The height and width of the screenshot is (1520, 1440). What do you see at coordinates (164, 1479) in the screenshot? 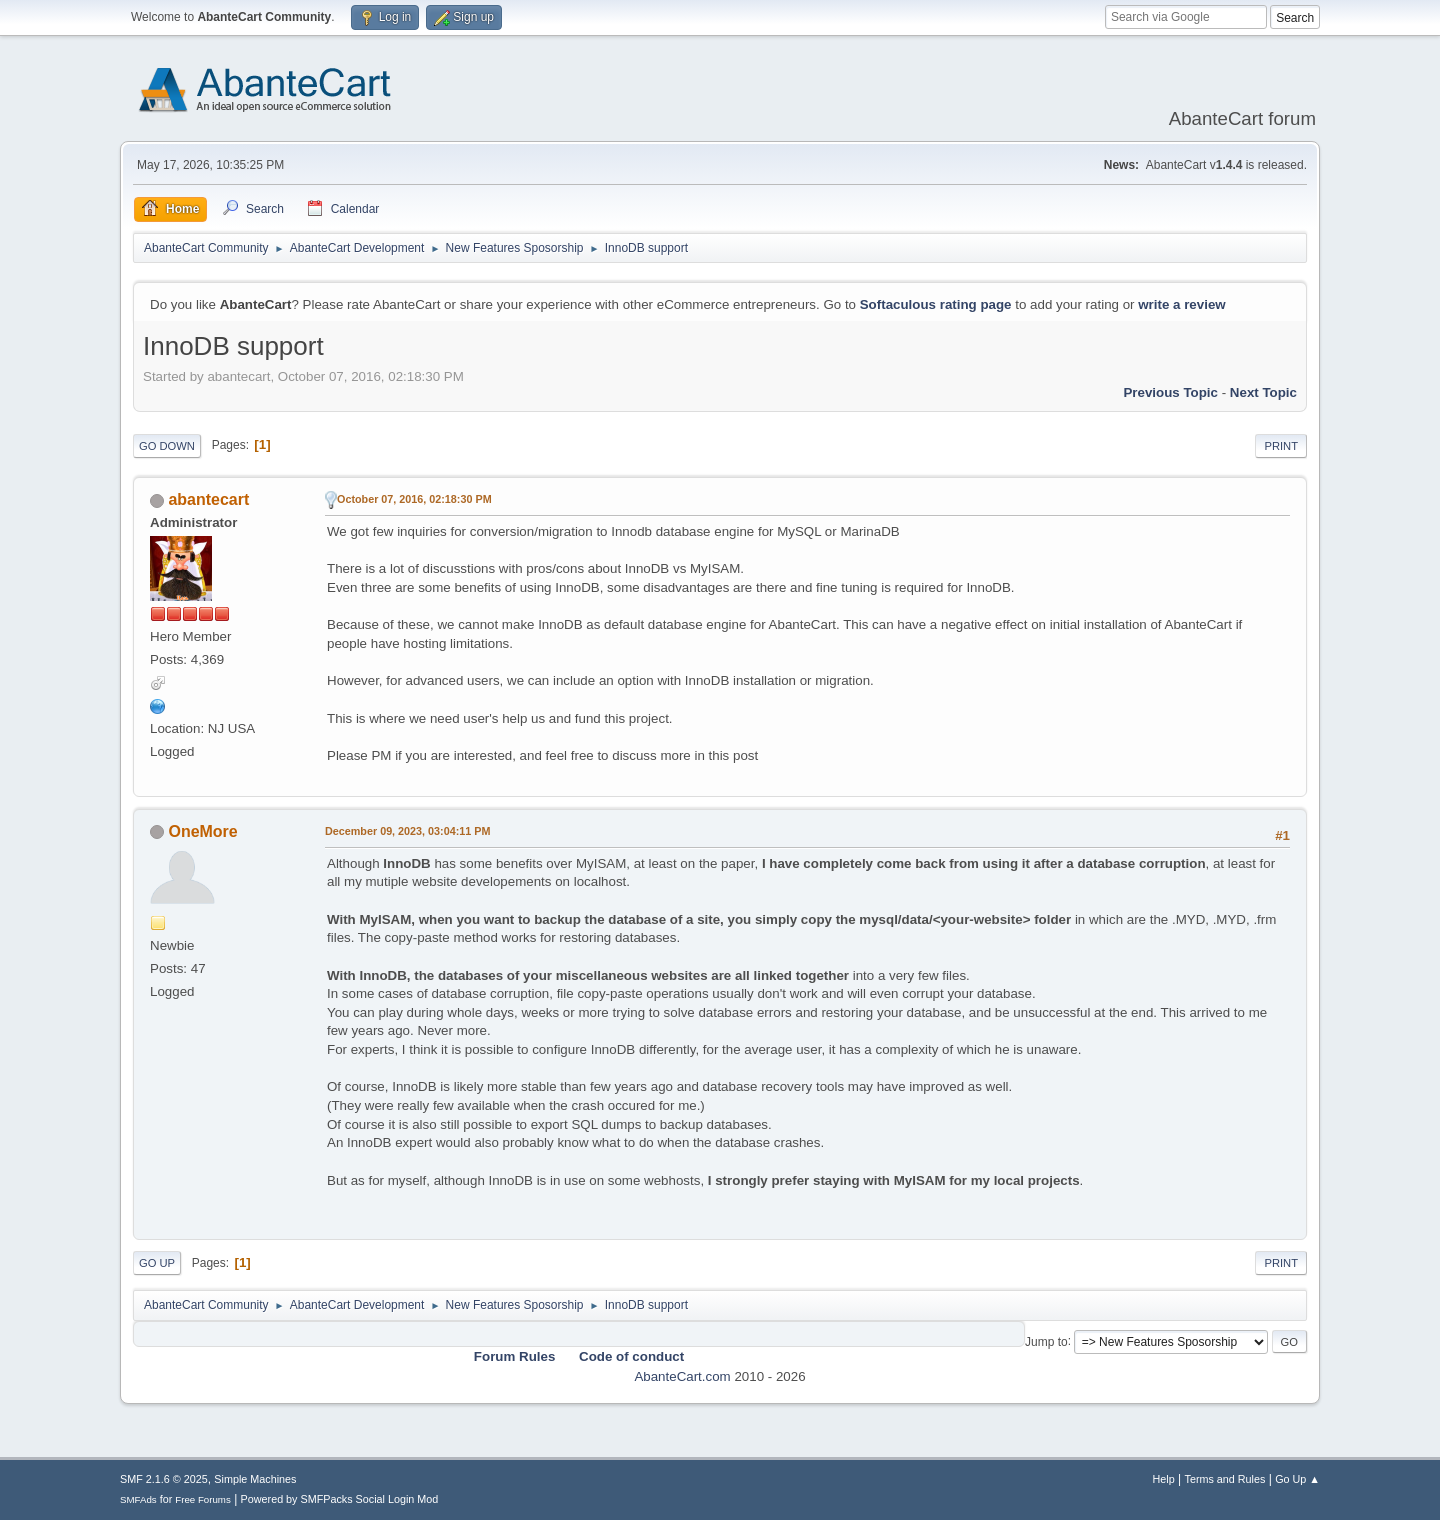
I see `SMF 2.1.6 © 2025` at bounding box center [164, 1479].